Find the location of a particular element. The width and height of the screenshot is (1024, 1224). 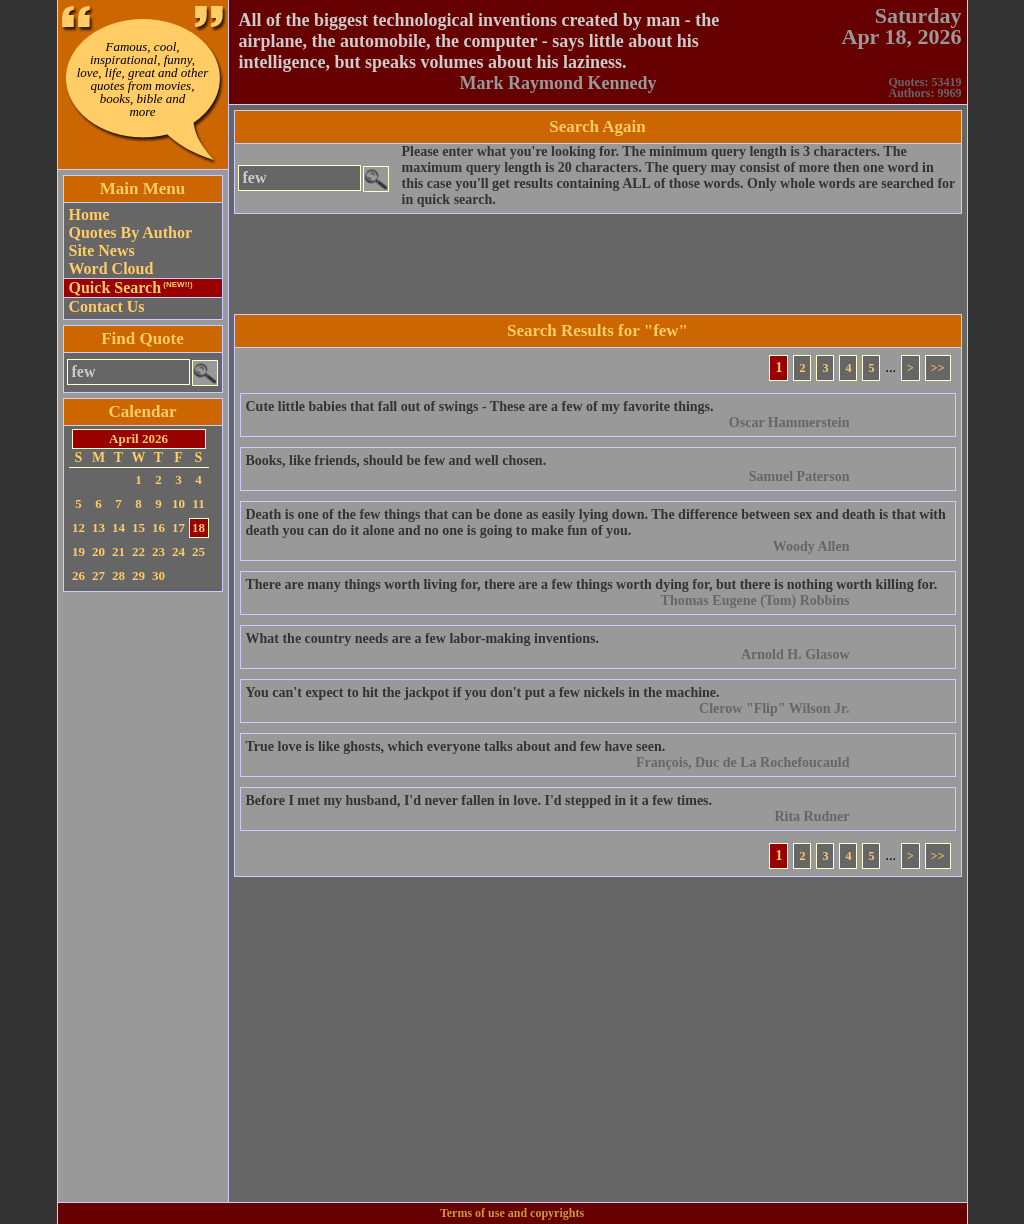

Quotes By Author is located at coordinates (131, 232).